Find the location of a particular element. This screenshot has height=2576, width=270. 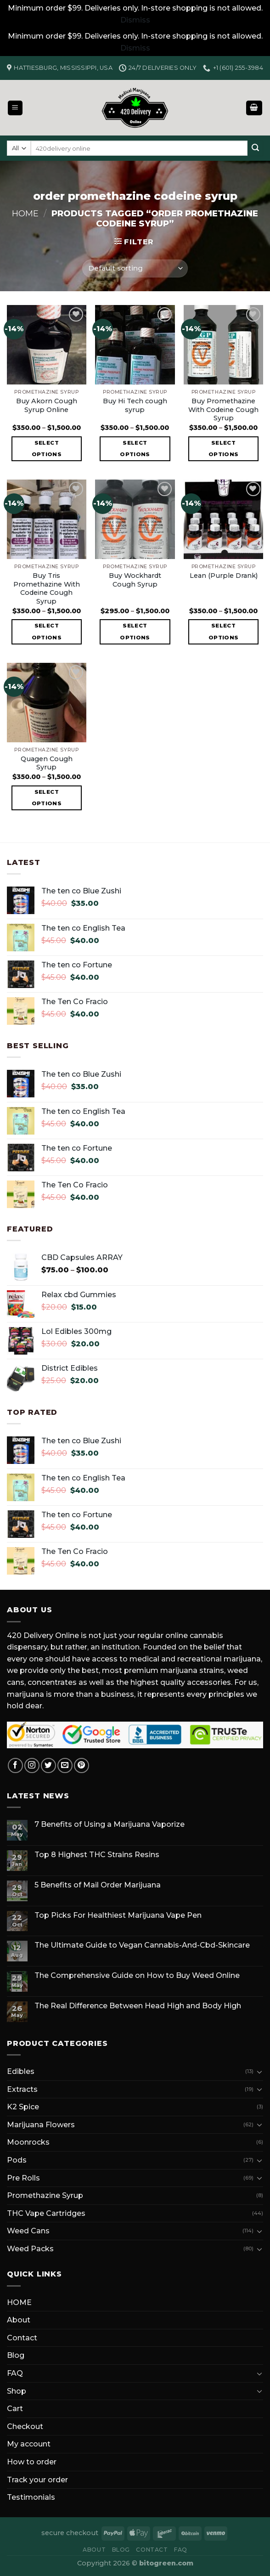

Shop is located at coordinates (16, 2391).